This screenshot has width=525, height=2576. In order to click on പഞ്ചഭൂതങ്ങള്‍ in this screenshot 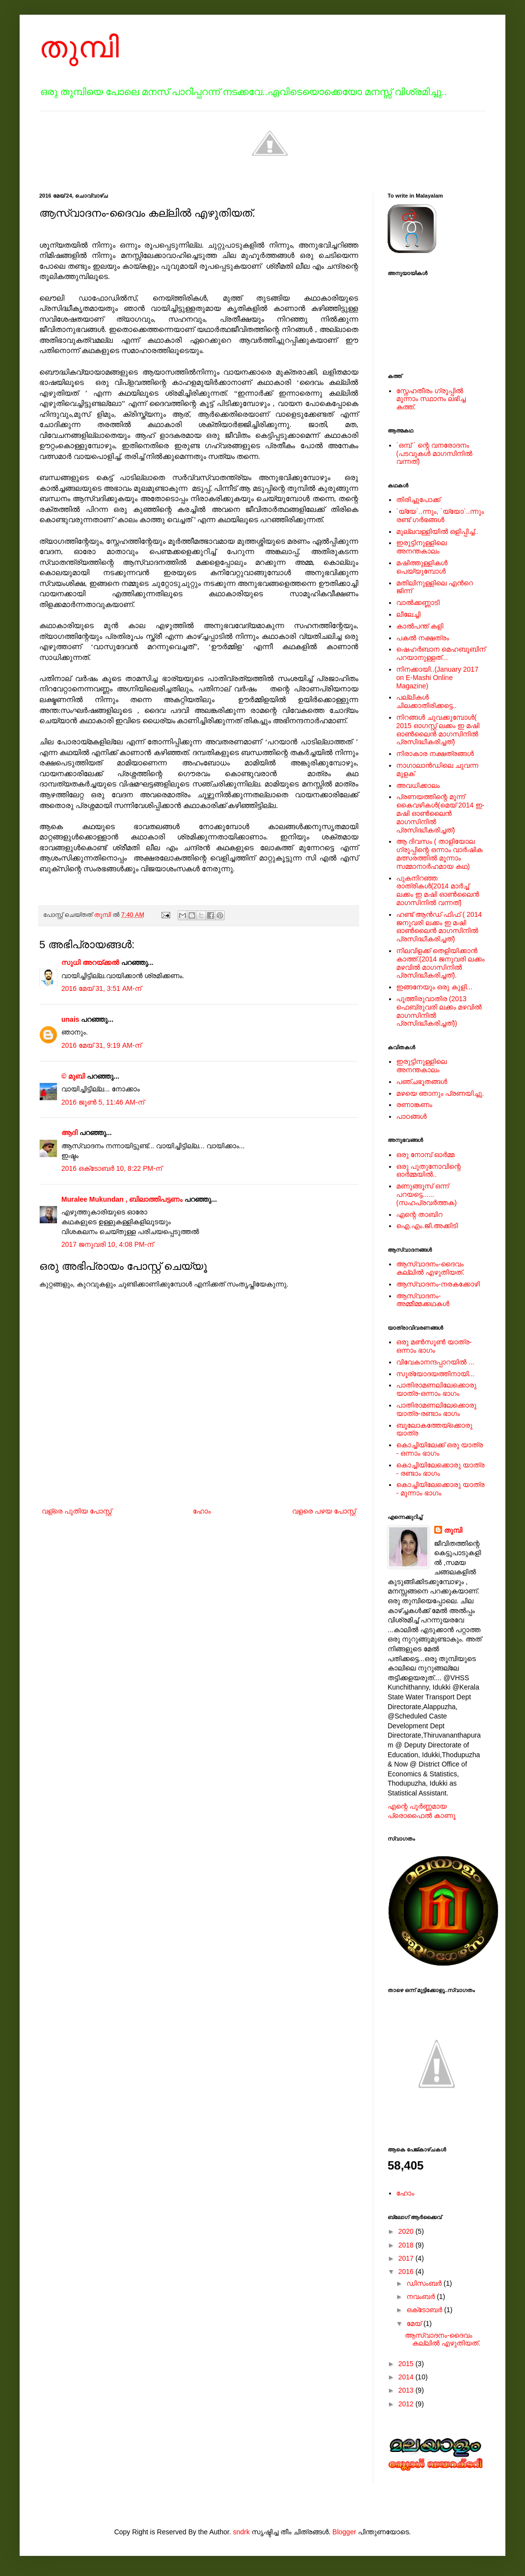, I will do `click(421, 1082)`.